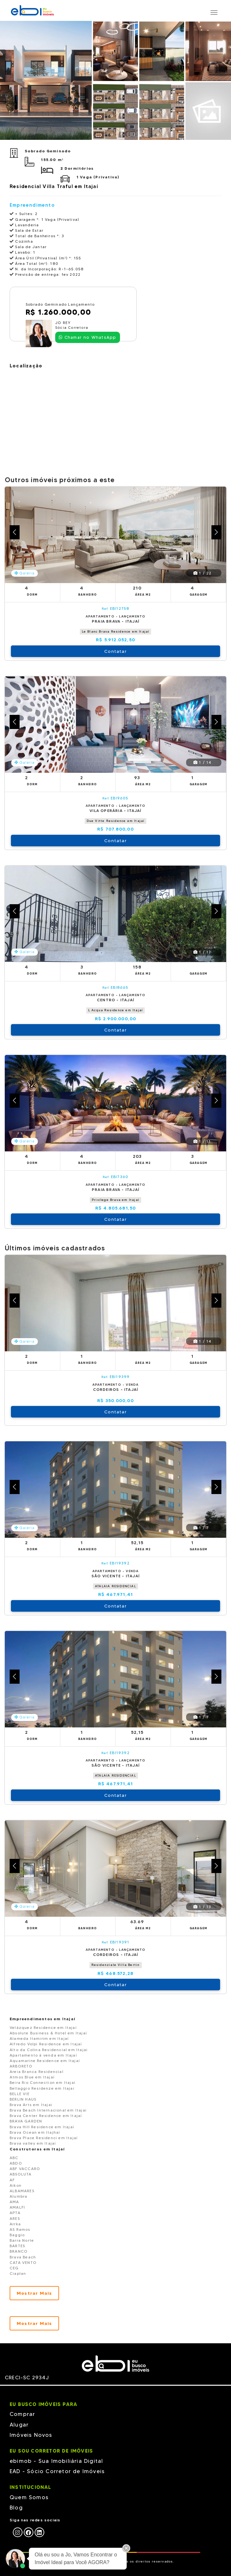 This screenshot has height=2576, width=231. I want to click on Quem Somos, so click(29, 2497).